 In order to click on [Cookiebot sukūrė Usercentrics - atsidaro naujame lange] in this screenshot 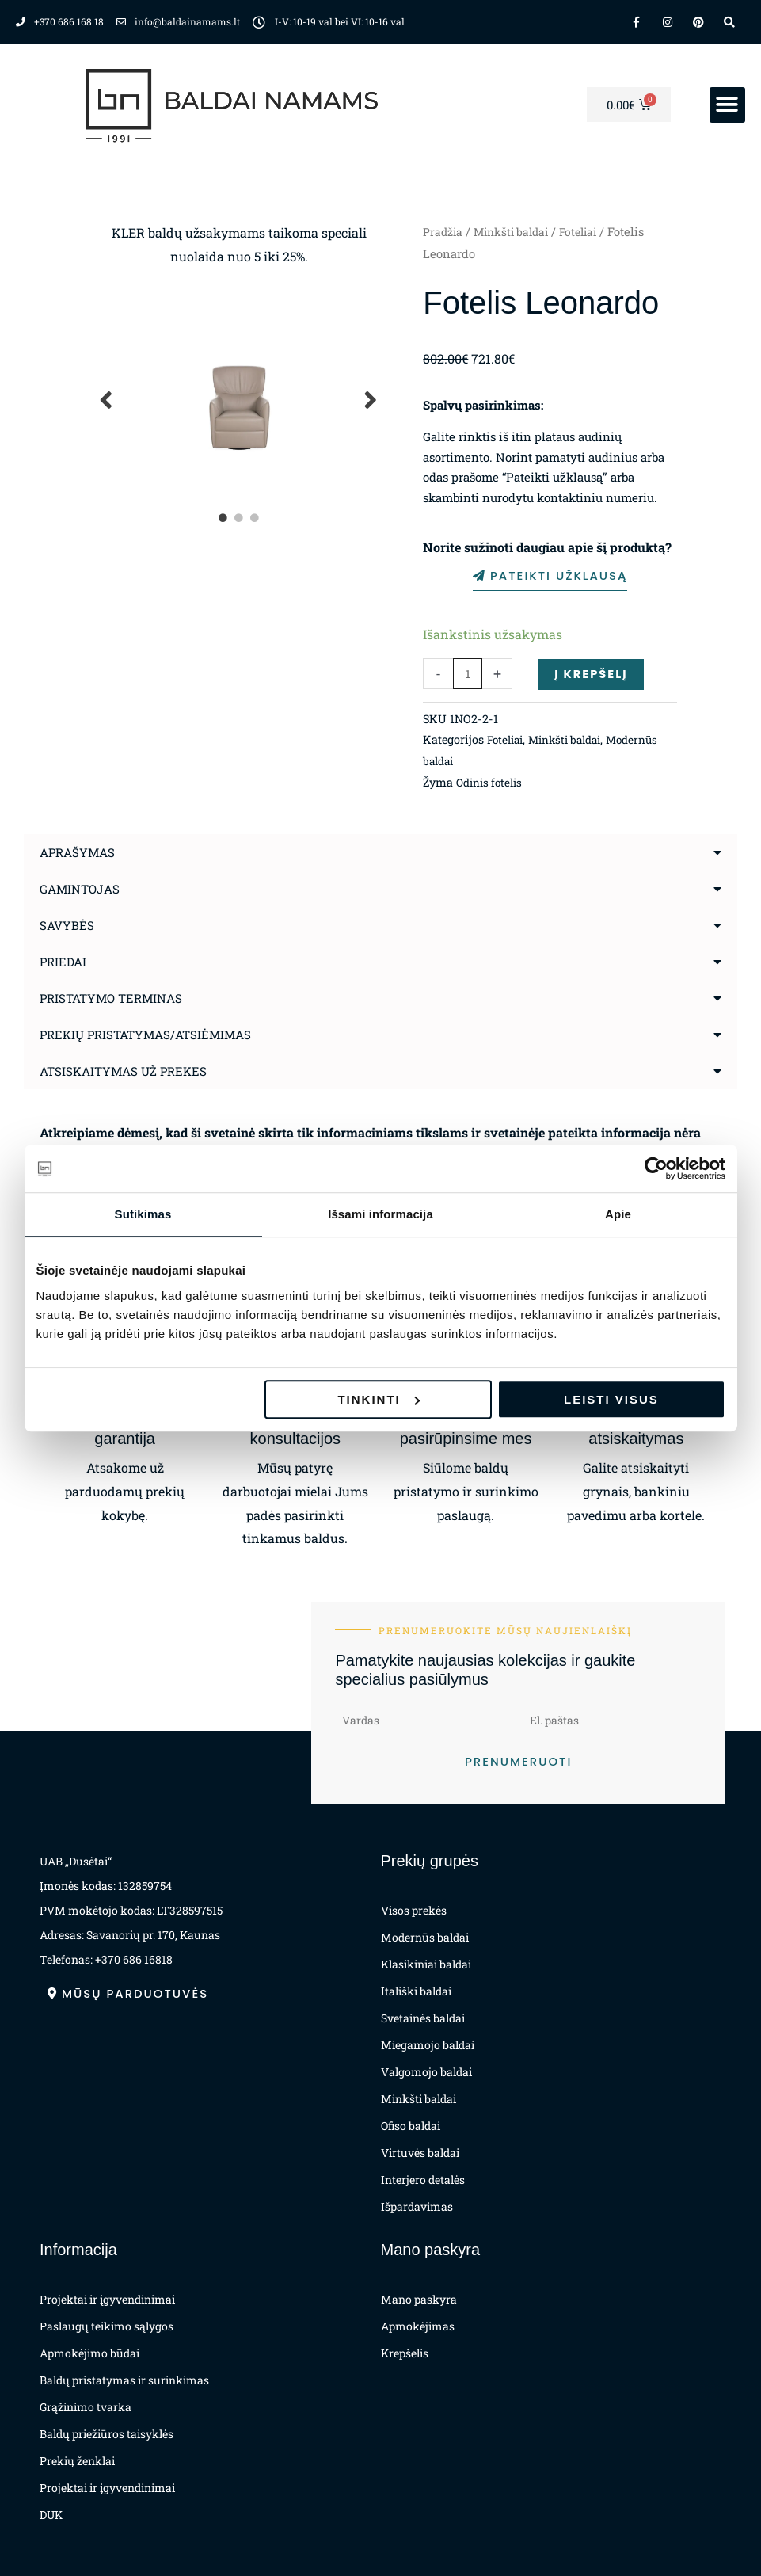, I will do `click(656, 1168)`.